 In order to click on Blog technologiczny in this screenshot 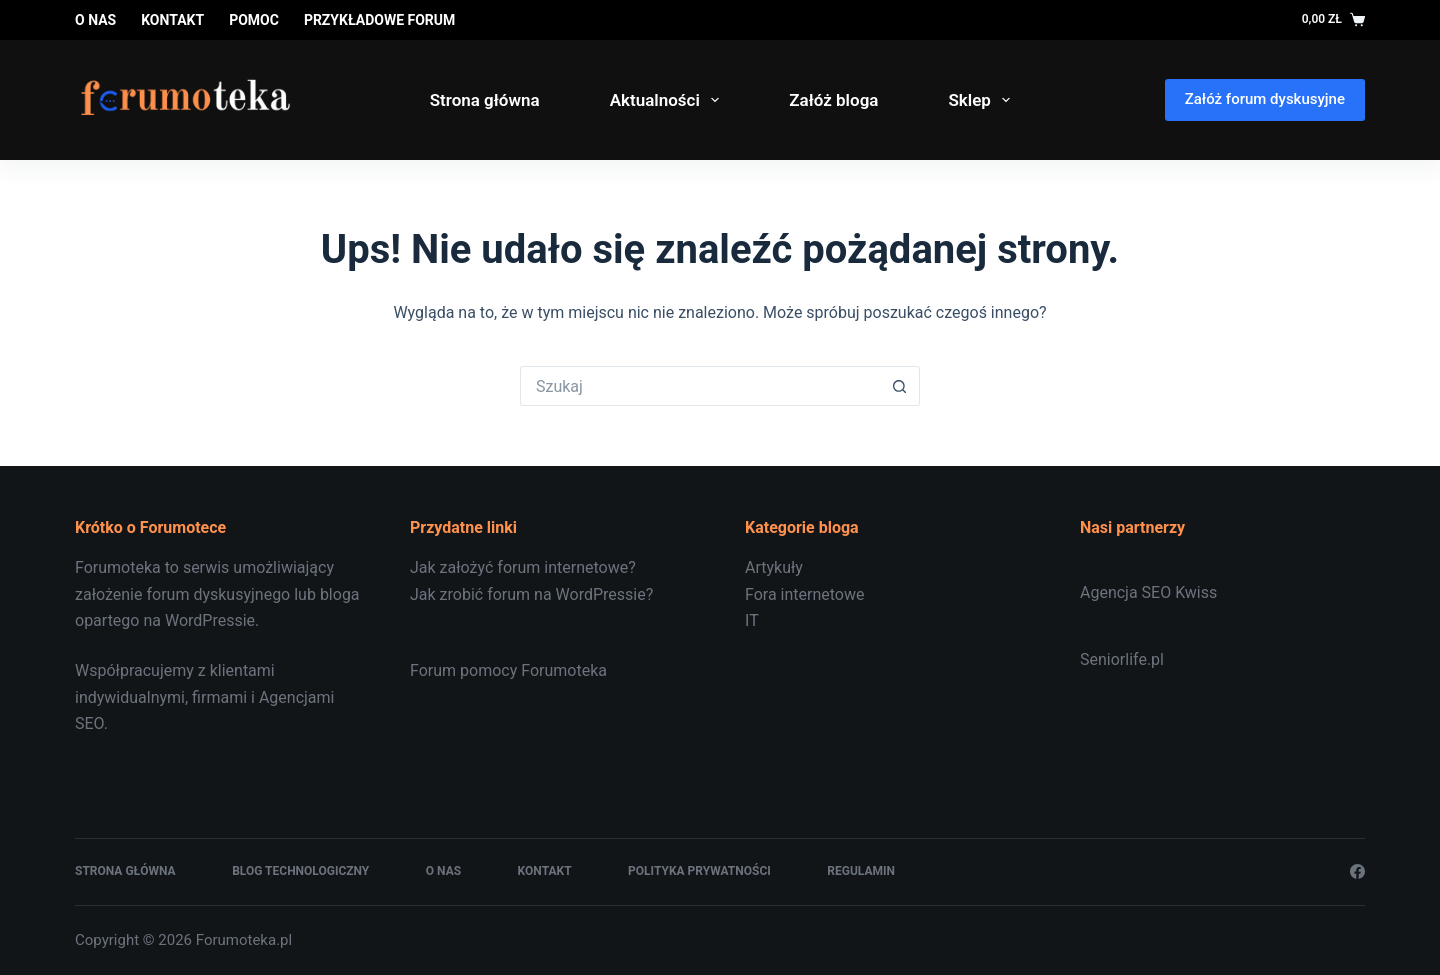, I will do `click(300, 871)`.